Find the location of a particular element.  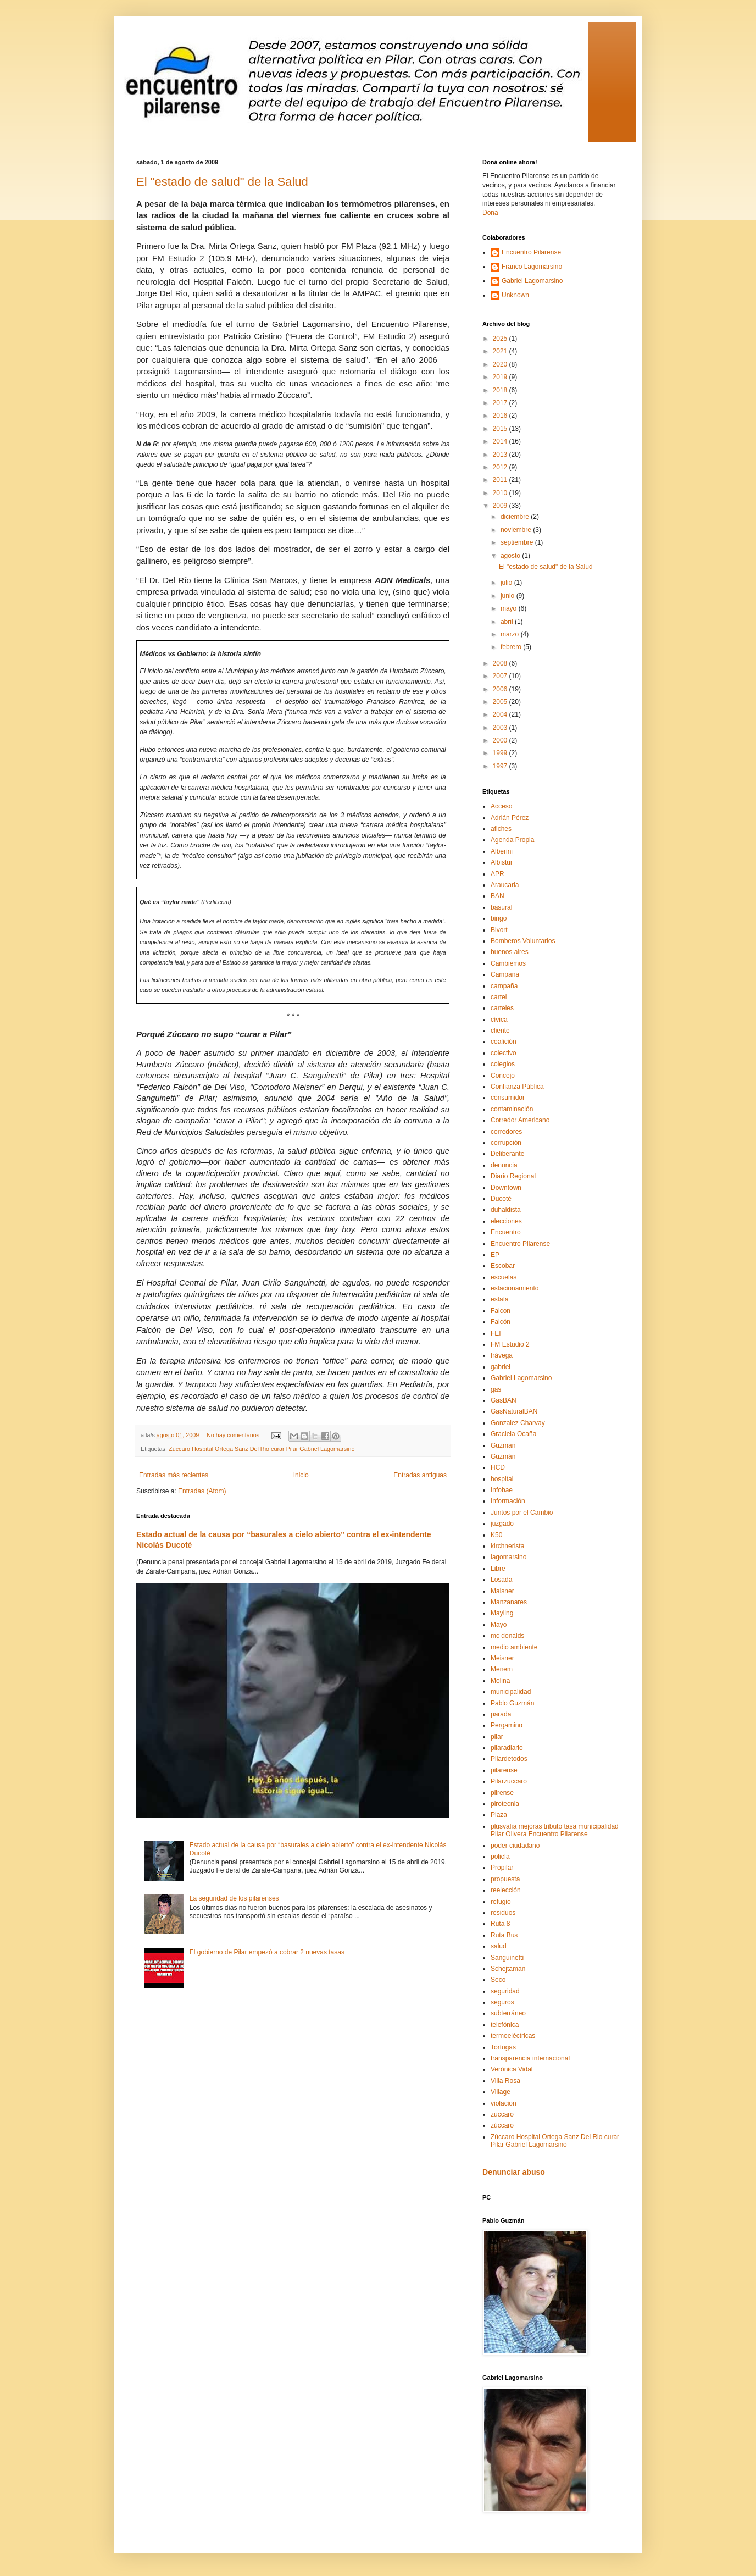

Tortugas is located at coordinates (503, 2047).